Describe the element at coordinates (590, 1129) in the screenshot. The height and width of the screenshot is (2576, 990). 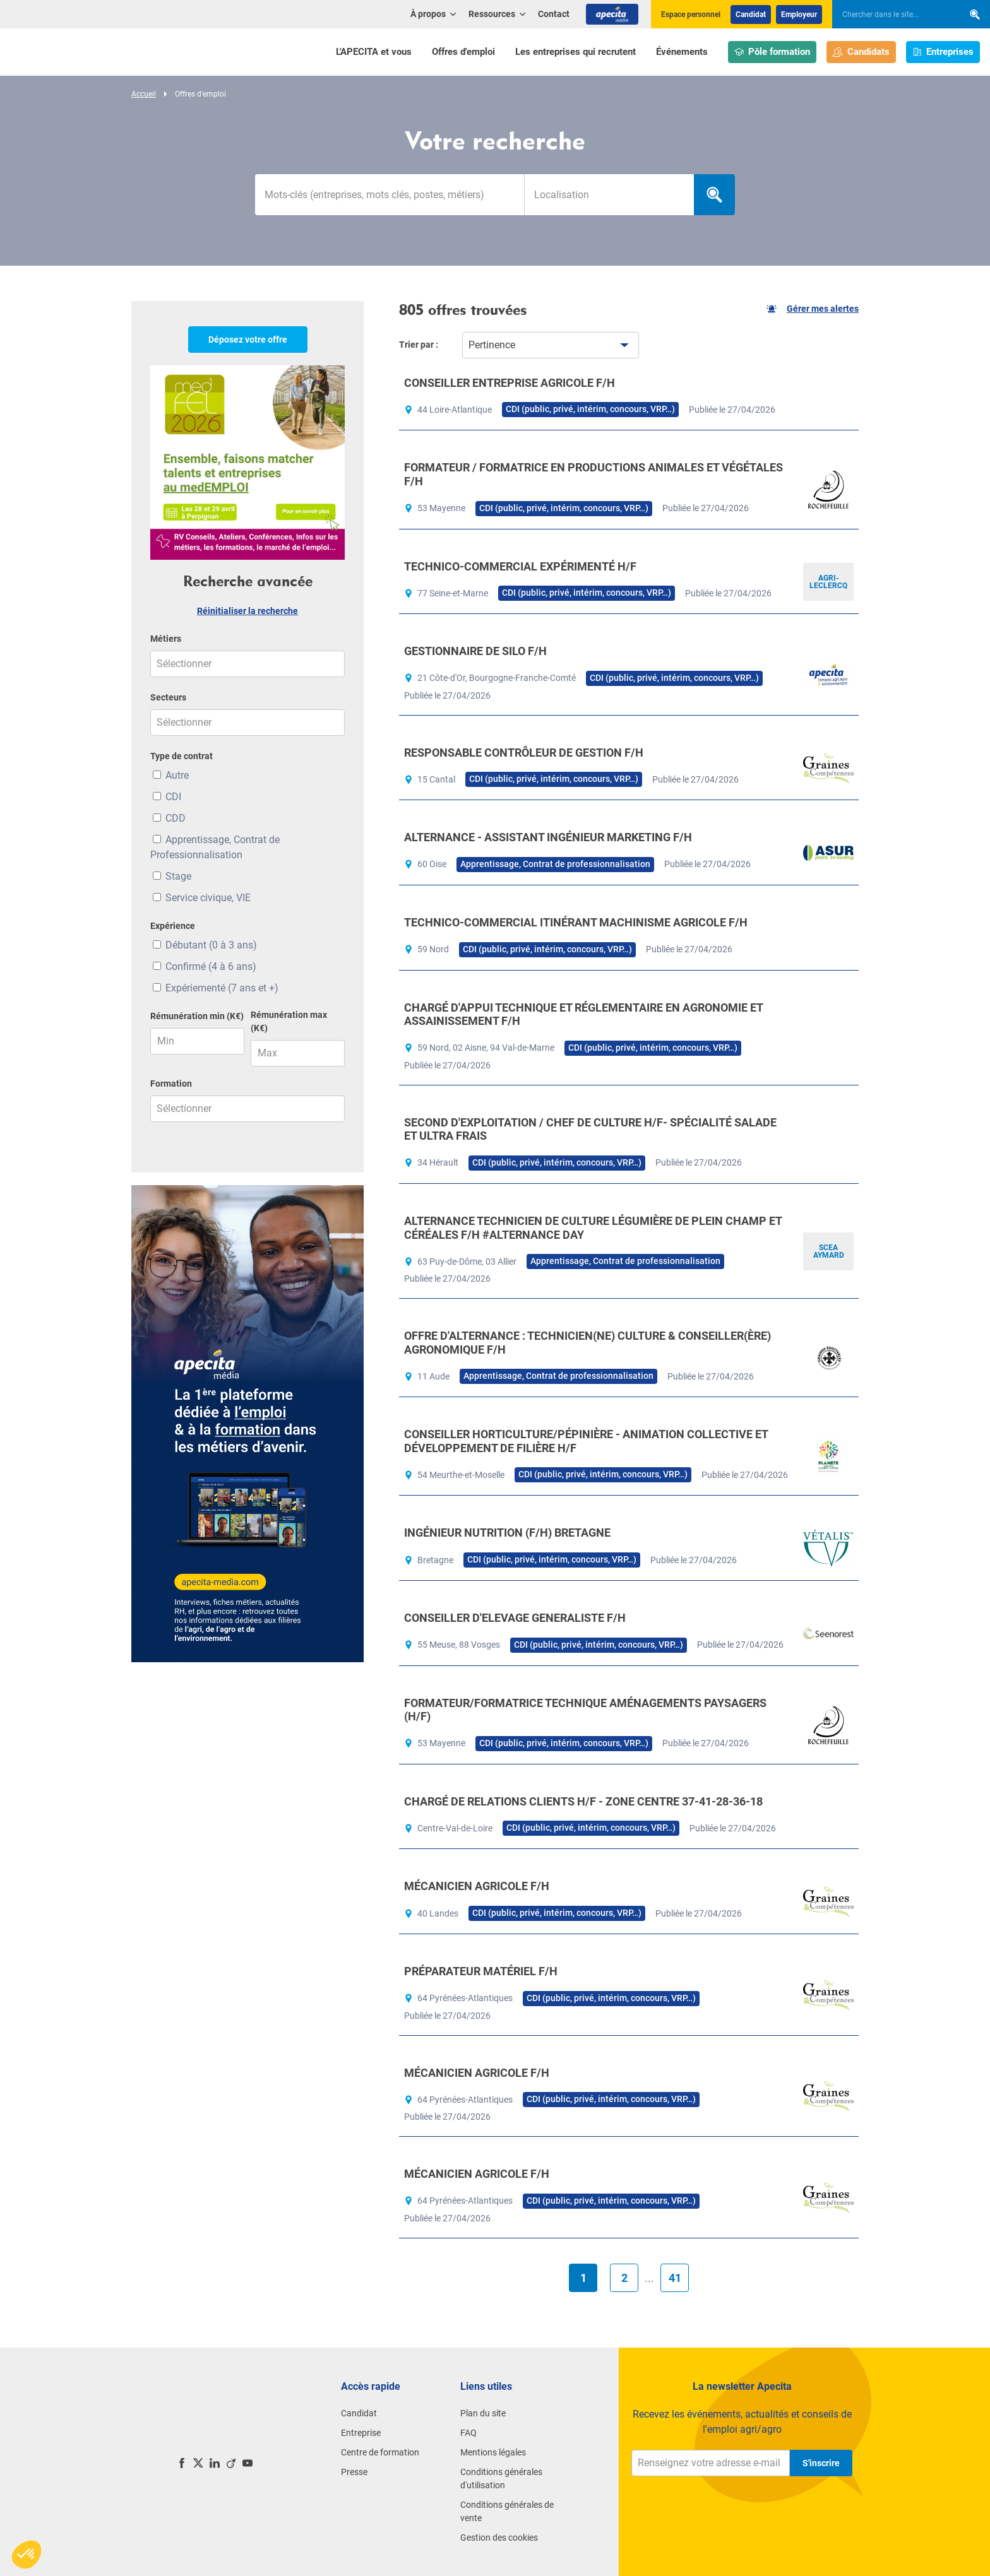
I see `SECOND D'EXPLOITATION / CHEF DE CULTURE H/F- SPÉCIALITÉ SALADE ET ULTRA FRAIS` at that location.